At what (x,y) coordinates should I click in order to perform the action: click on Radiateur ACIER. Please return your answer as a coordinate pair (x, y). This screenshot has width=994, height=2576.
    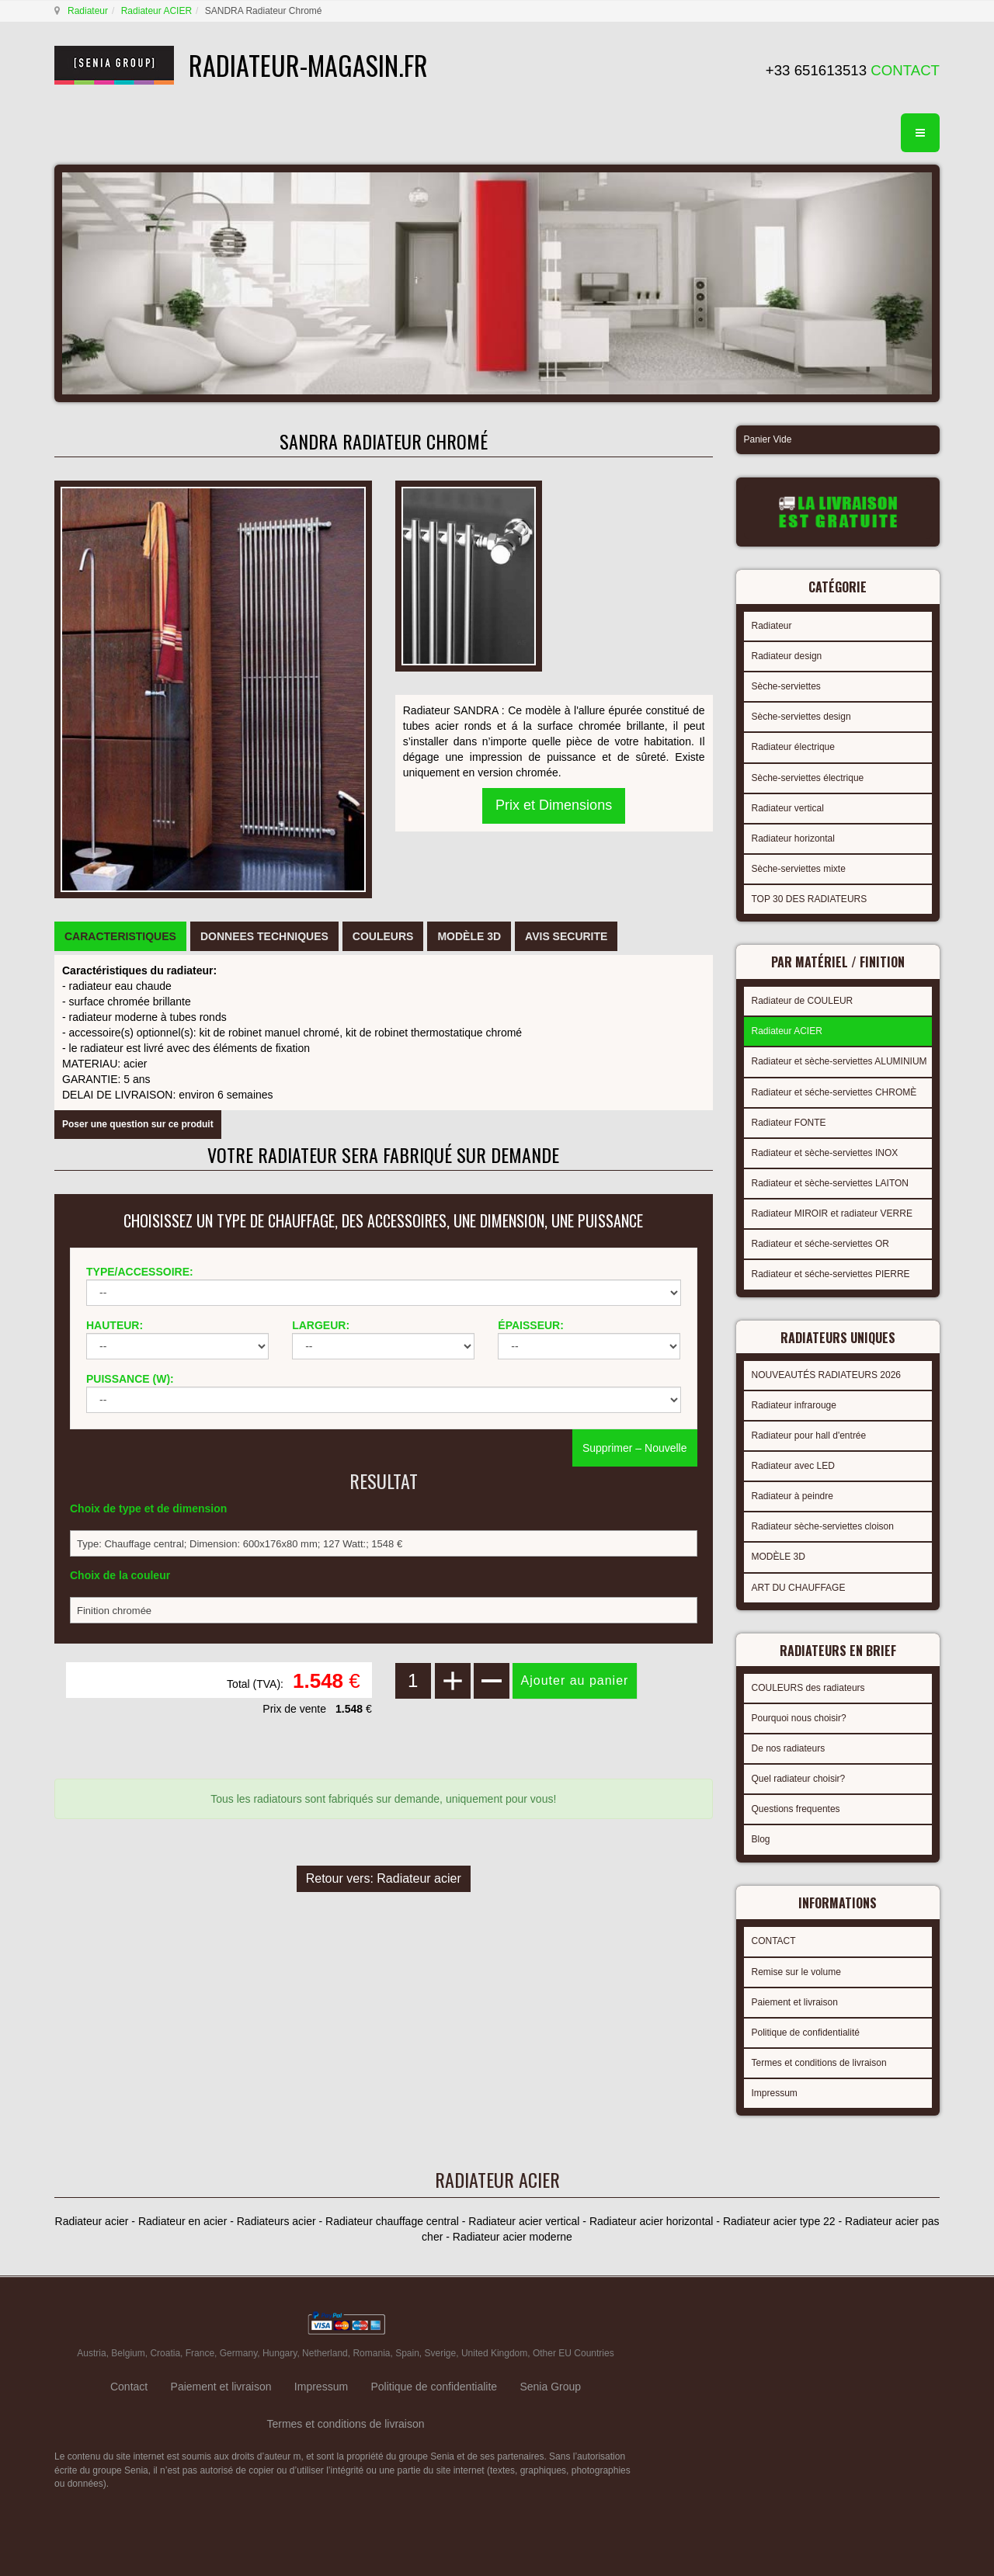
    Looking at the image, I should click on (156, 10).